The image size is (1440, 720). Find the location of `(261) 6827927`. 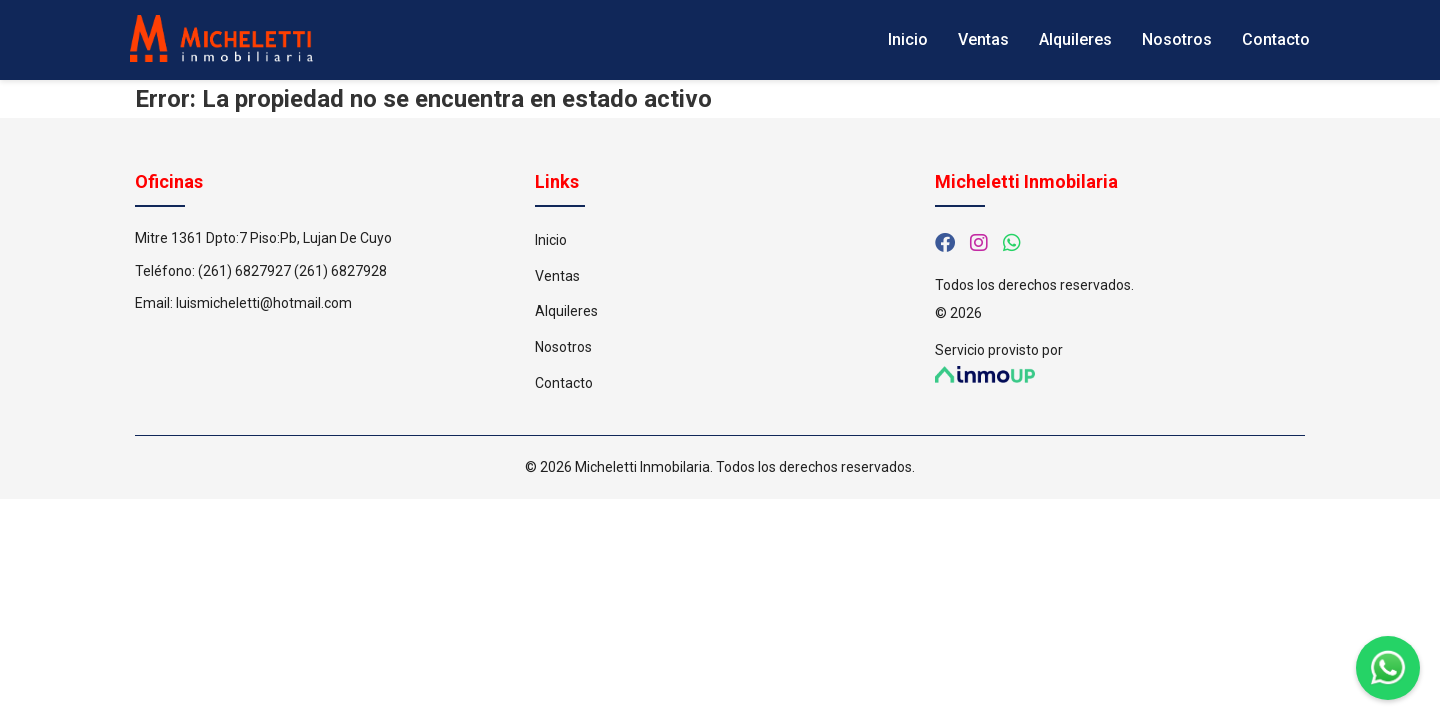

(261) 6827927 is located at coordinates (244, 271).